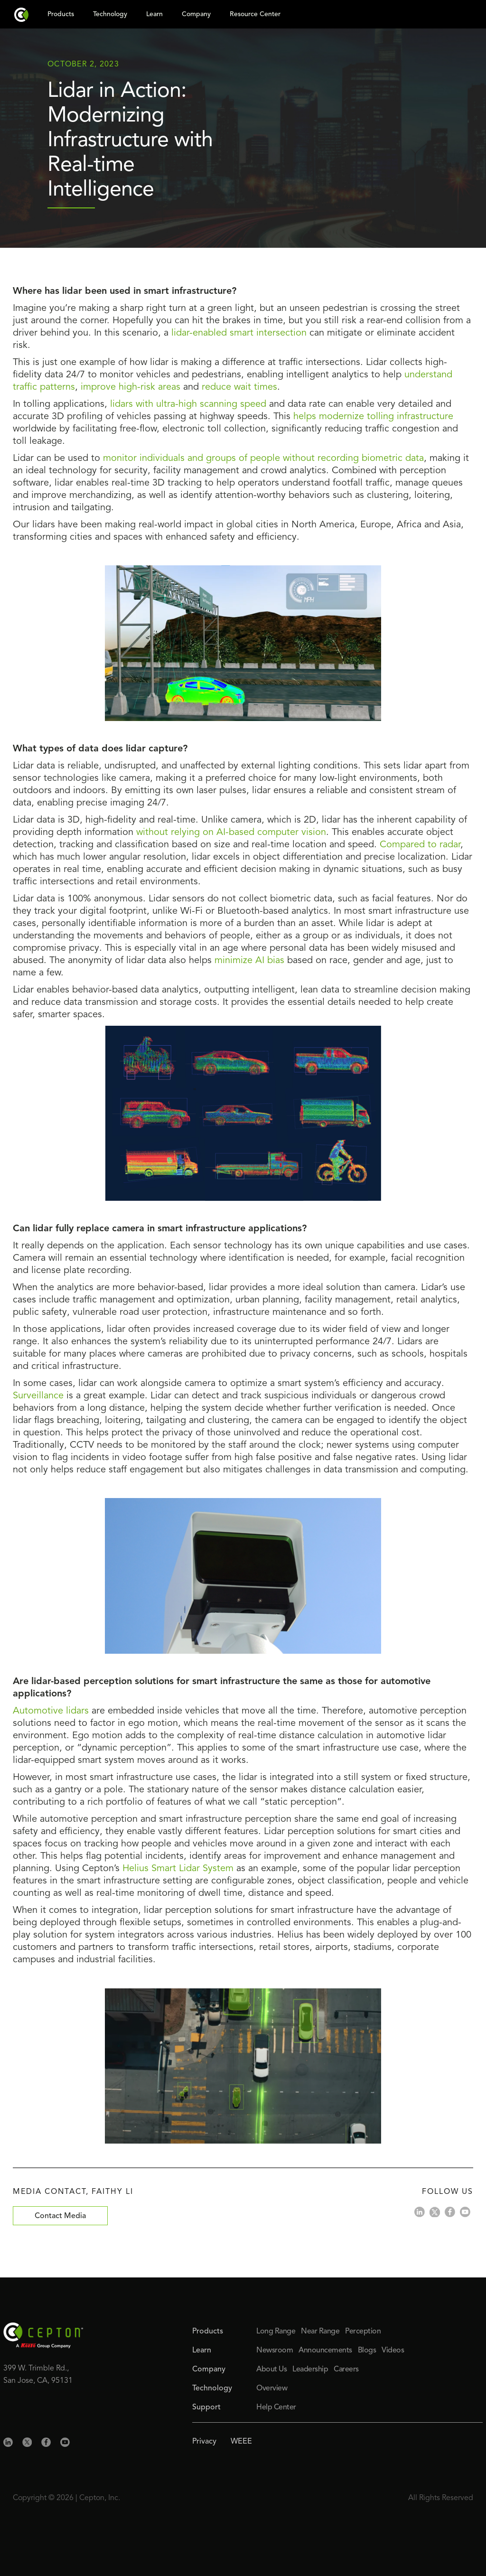 This screenshot has height=2576, width=486. Describe the element at coordinates (373, 417) in the screenshot. I see `helps modernize tolling infrastructure` at that location.